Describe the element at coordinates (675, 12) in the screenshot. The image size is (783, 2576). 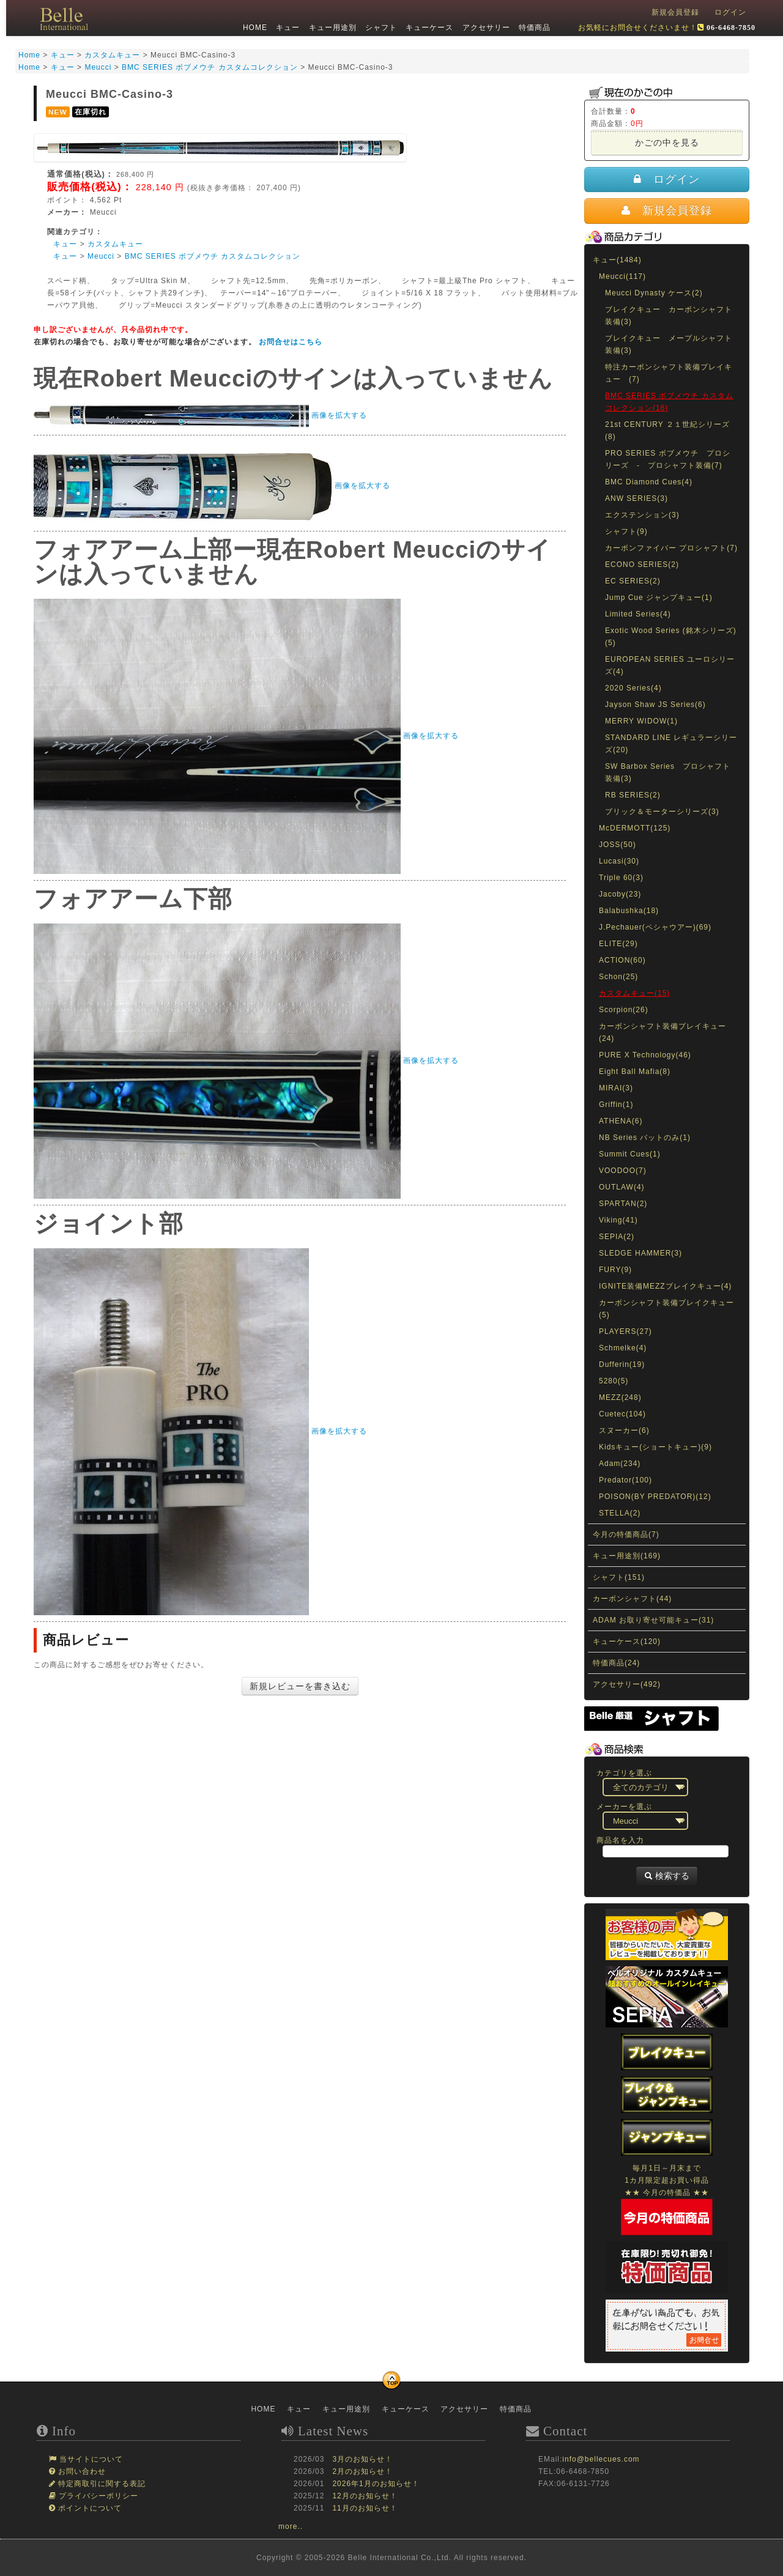
I see `新規会員登録` at that location.